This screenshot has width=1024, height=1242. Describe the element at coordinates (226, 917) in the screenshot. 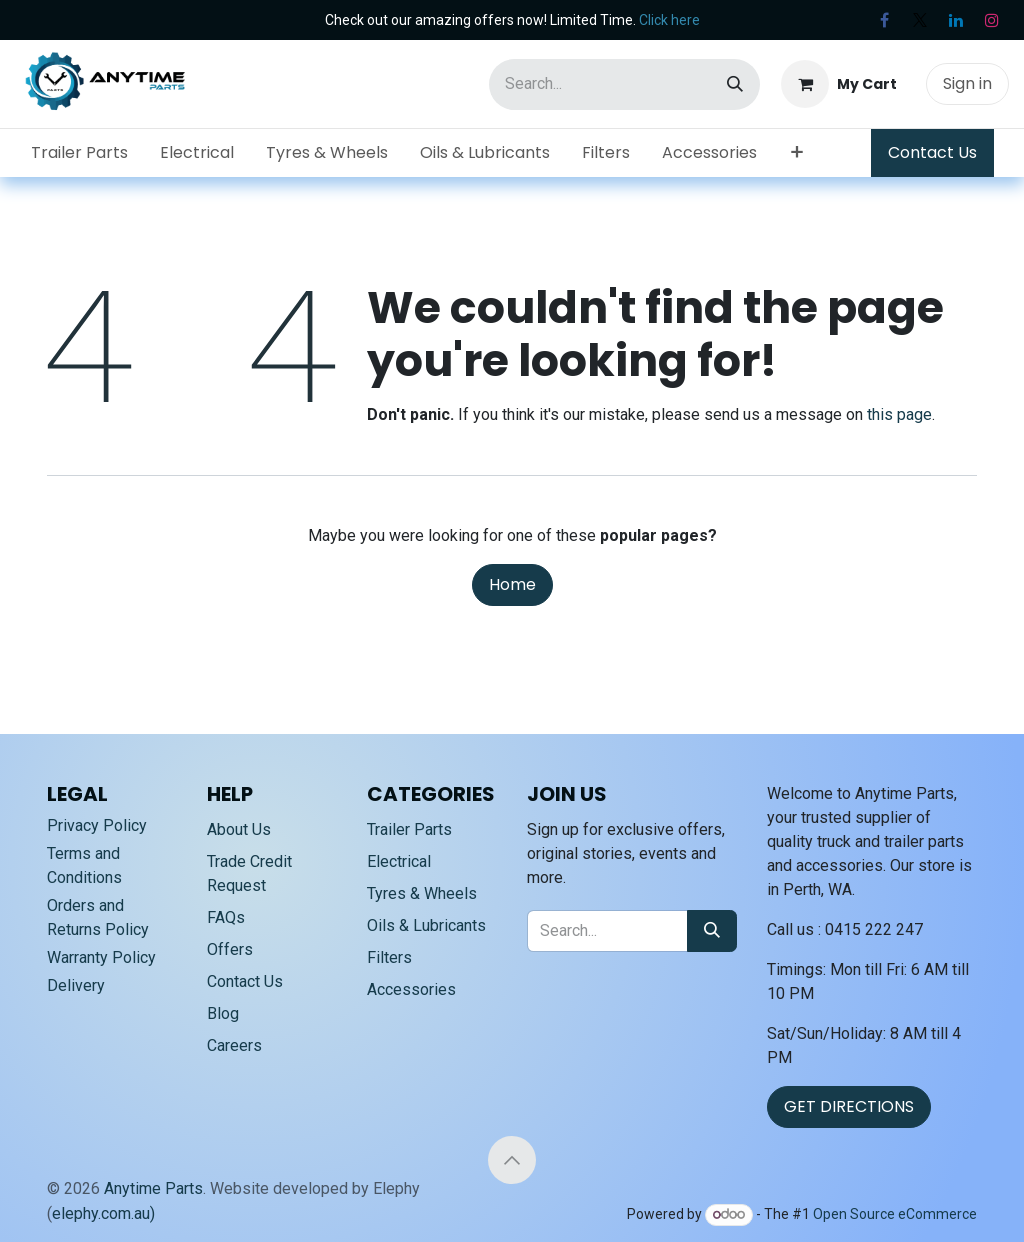

I see `FAQs` at that location.